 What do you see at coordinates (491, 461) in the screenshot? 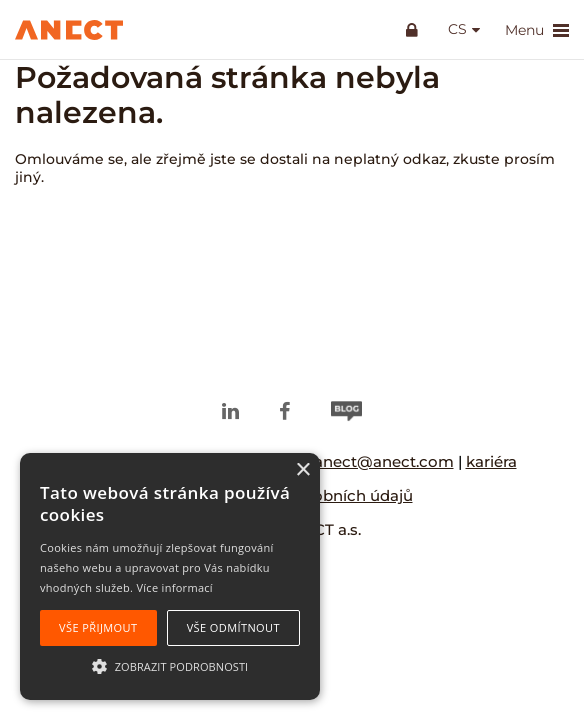
I see `kariéra [kariéra (opens in a new tab)]` at bounding box center [491, 461].